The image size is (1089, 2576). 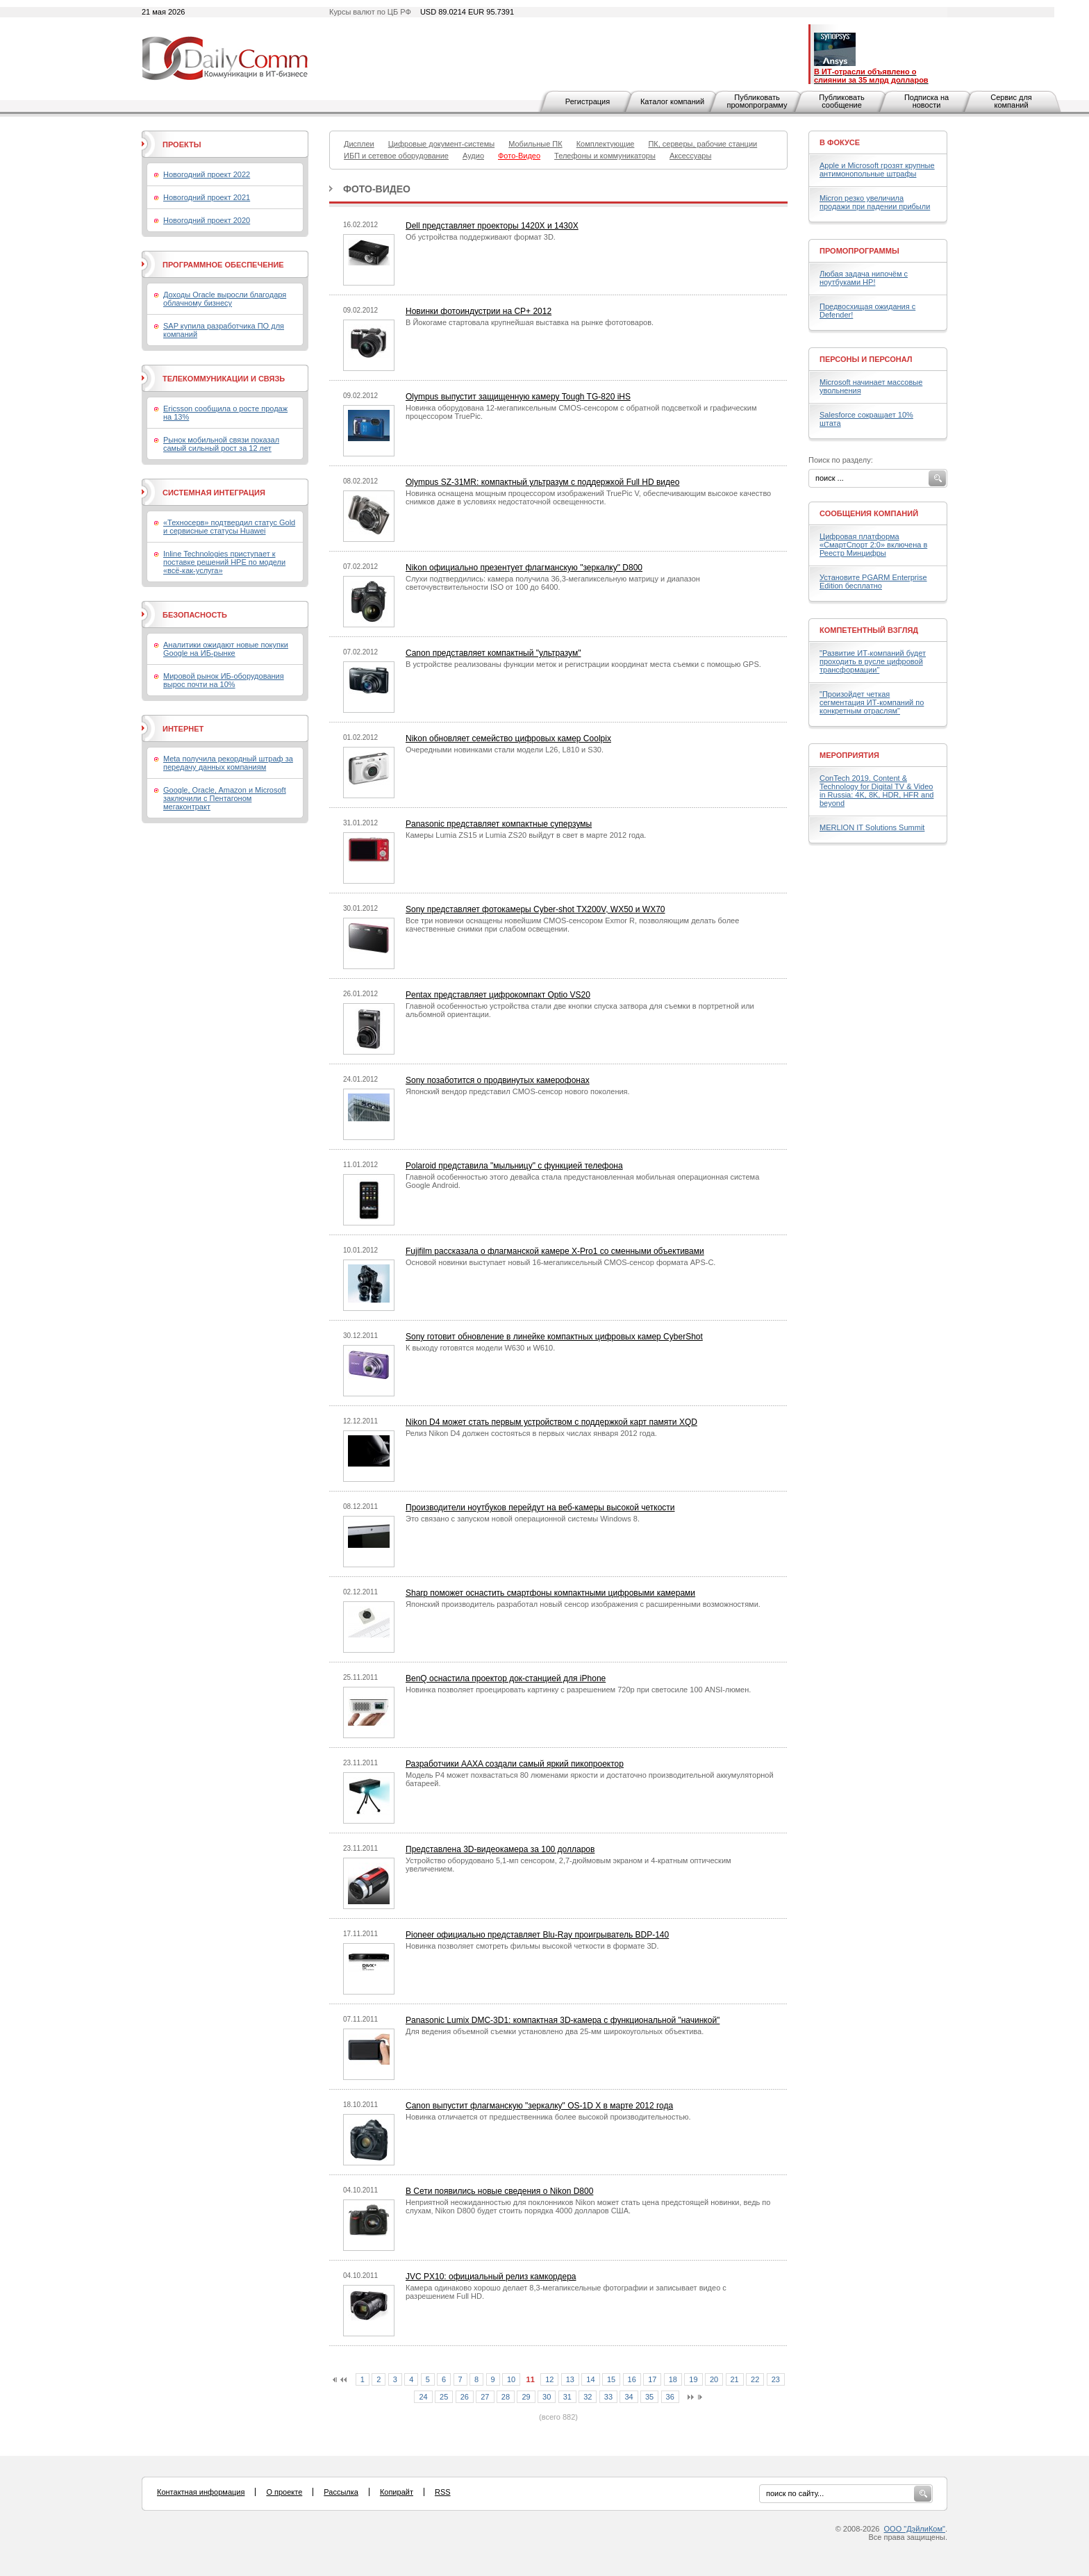 I want to click on Новогодний проект 2022, so click(x=206, y=174).